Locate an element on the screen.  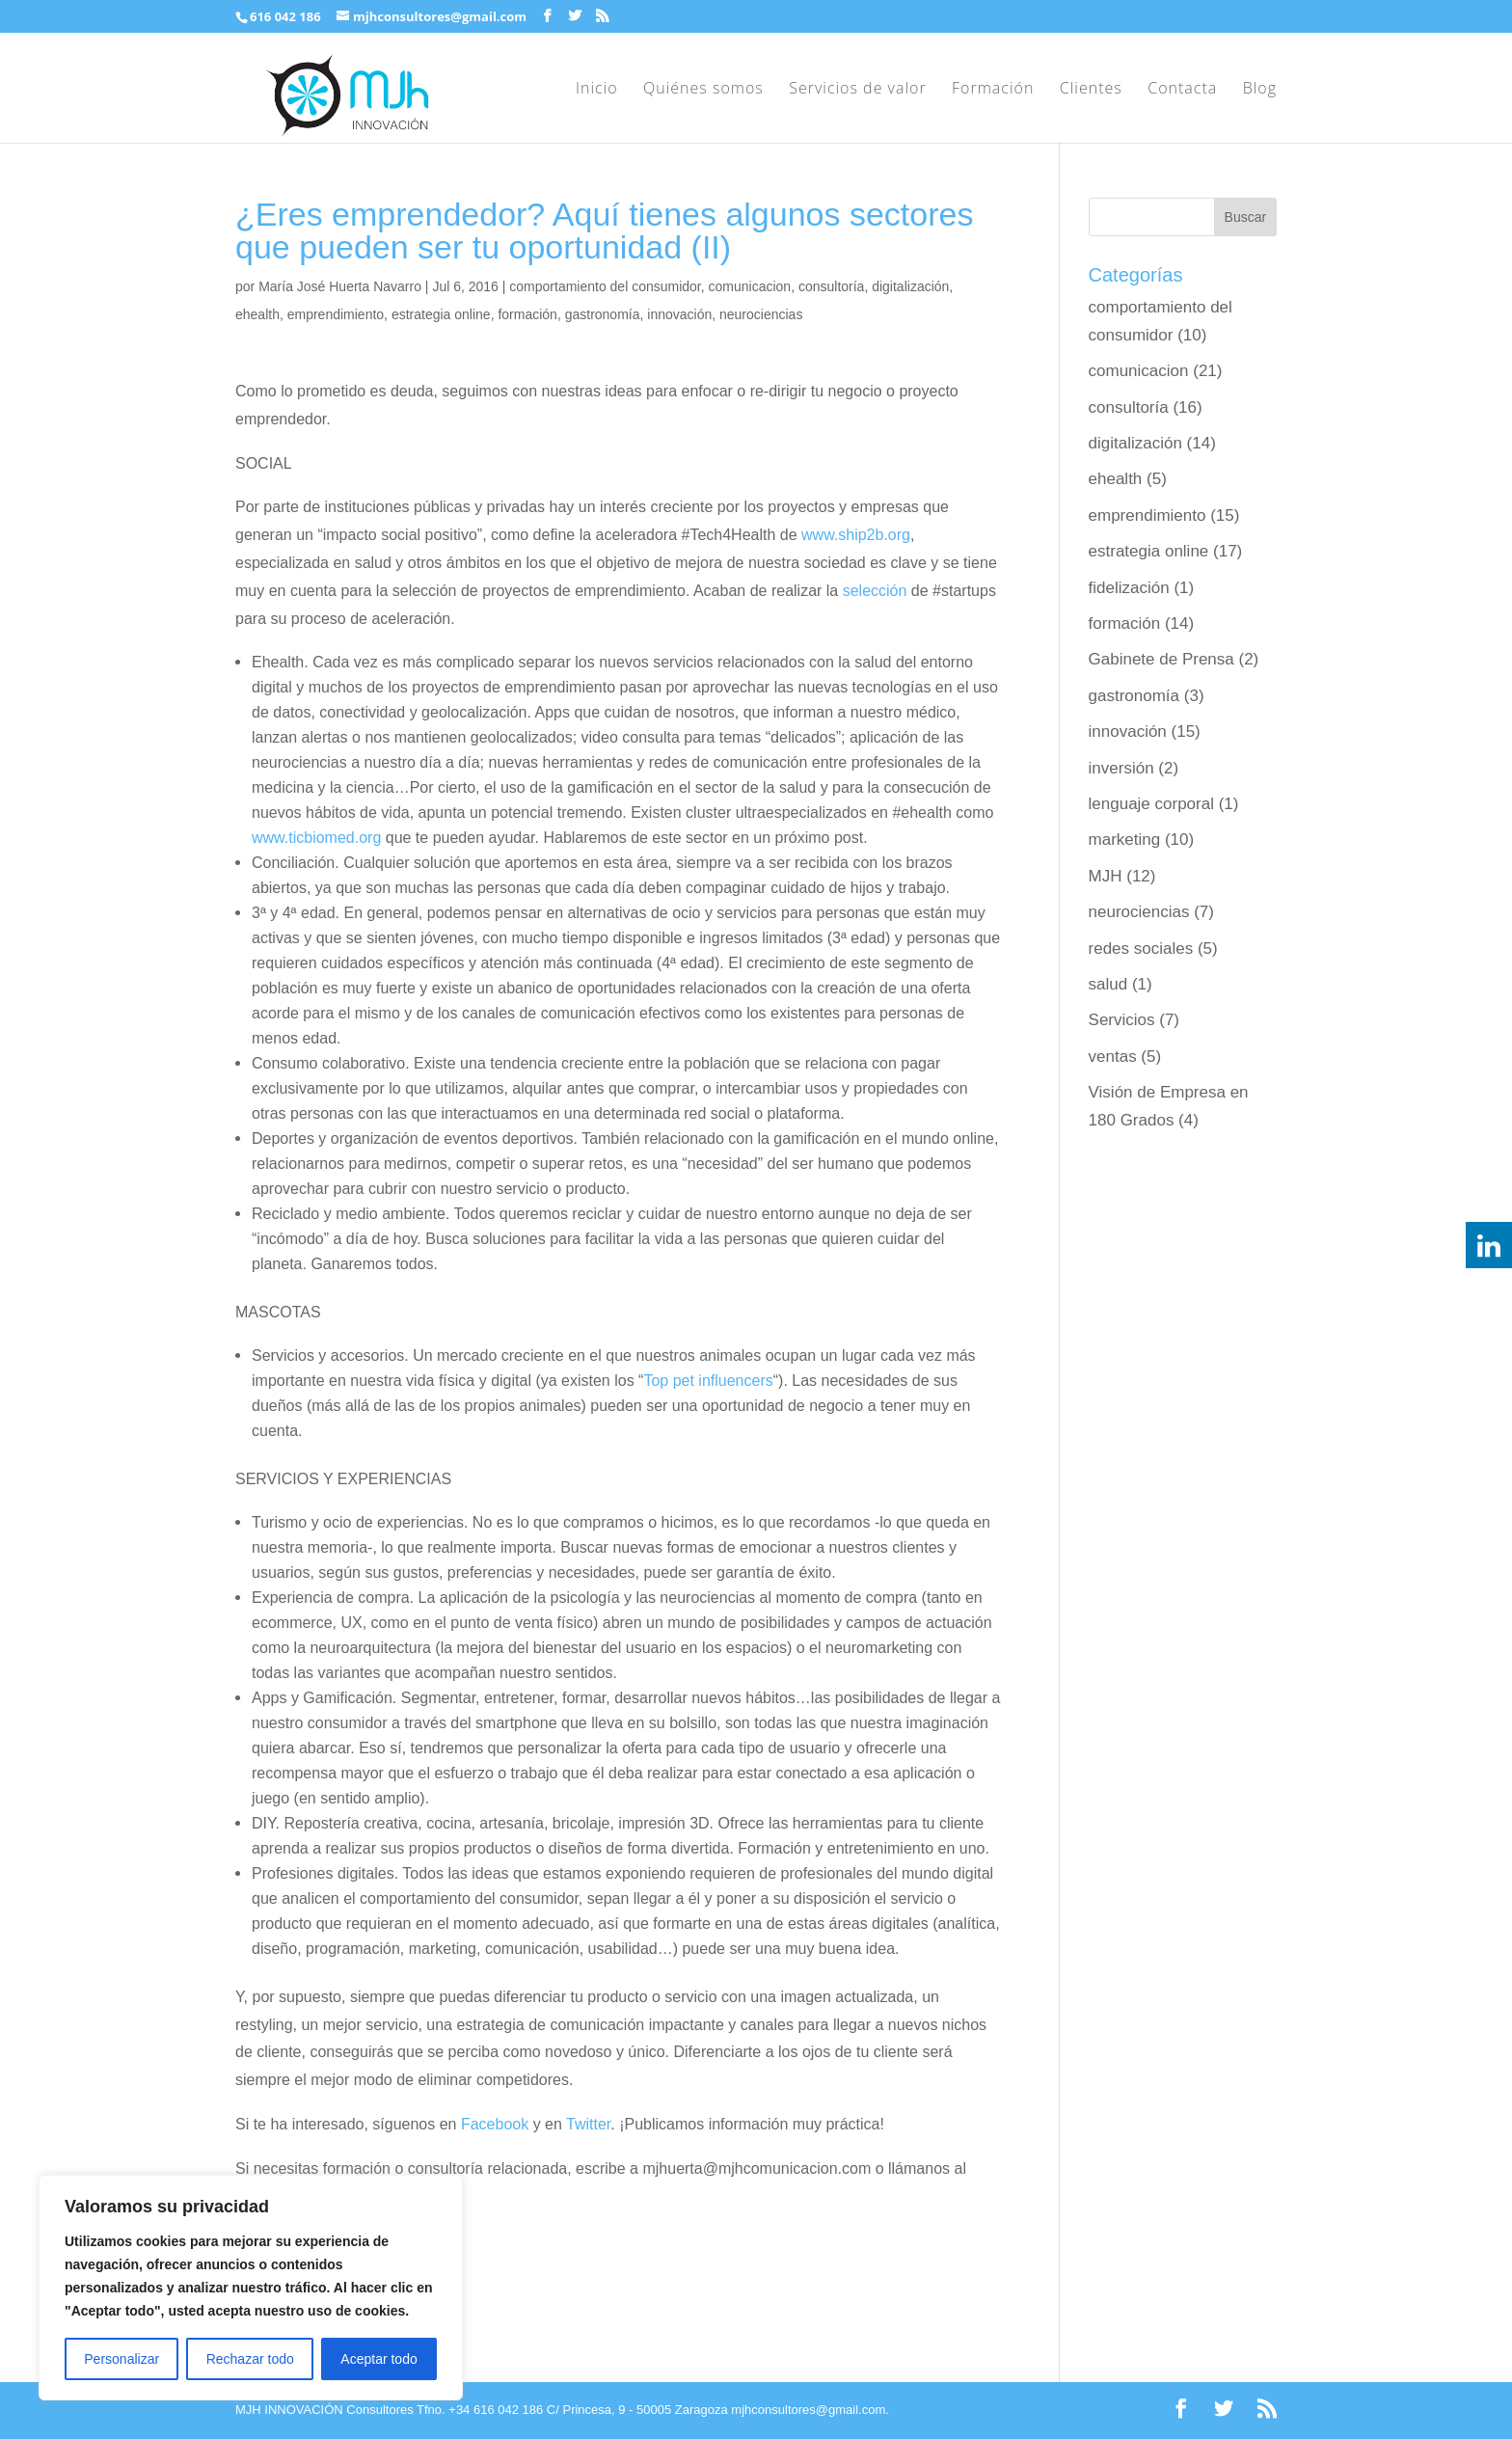
Formación is located at coordinates (993, 89).